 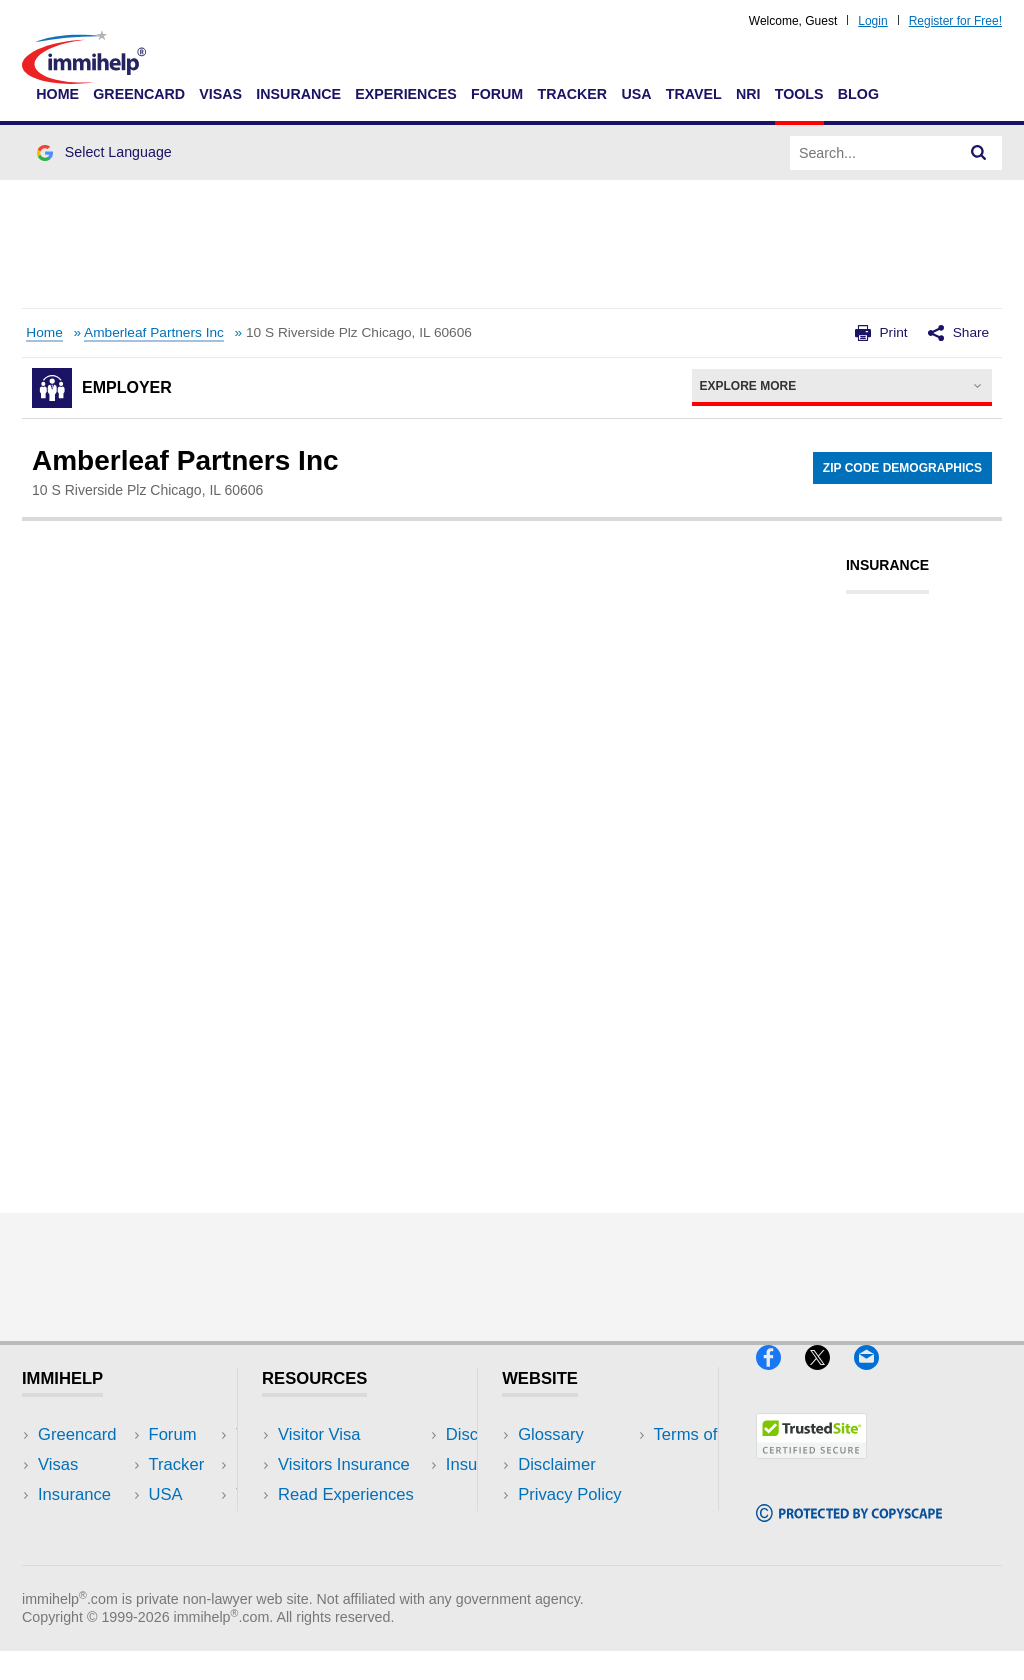 What do you see at coordinates (572, 94) in the screenshot?
I see `Tracker` at bounding box center [572, 94].